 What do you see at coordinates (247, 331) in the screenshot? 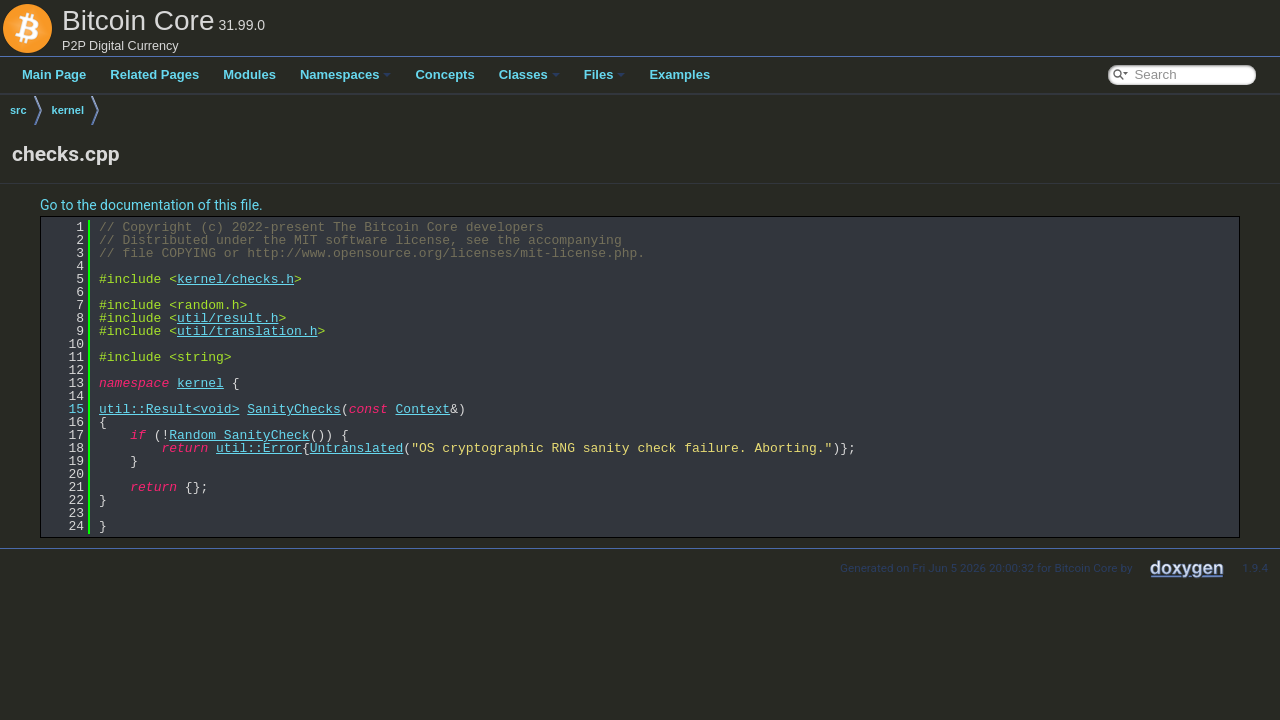
I see `util/translation.h` at bounding box center [247, 331].